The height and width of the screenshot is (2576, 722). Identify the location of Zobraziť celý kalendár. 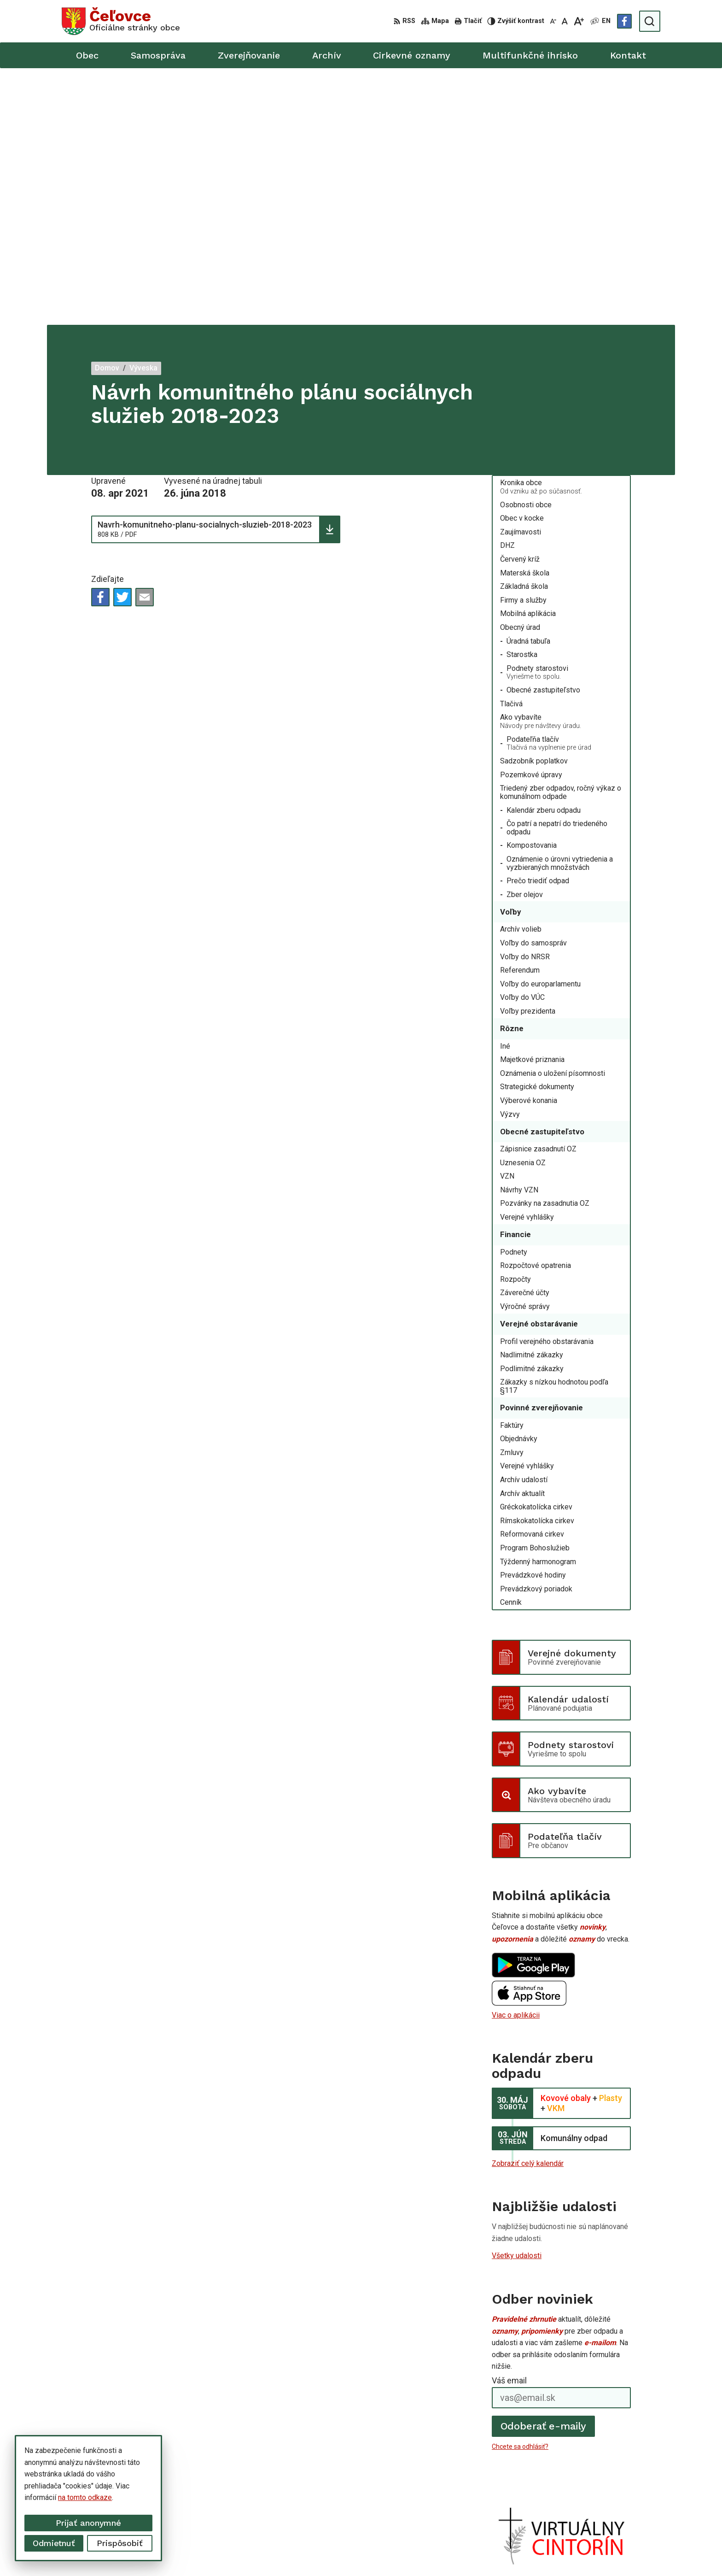
(528, 1906).